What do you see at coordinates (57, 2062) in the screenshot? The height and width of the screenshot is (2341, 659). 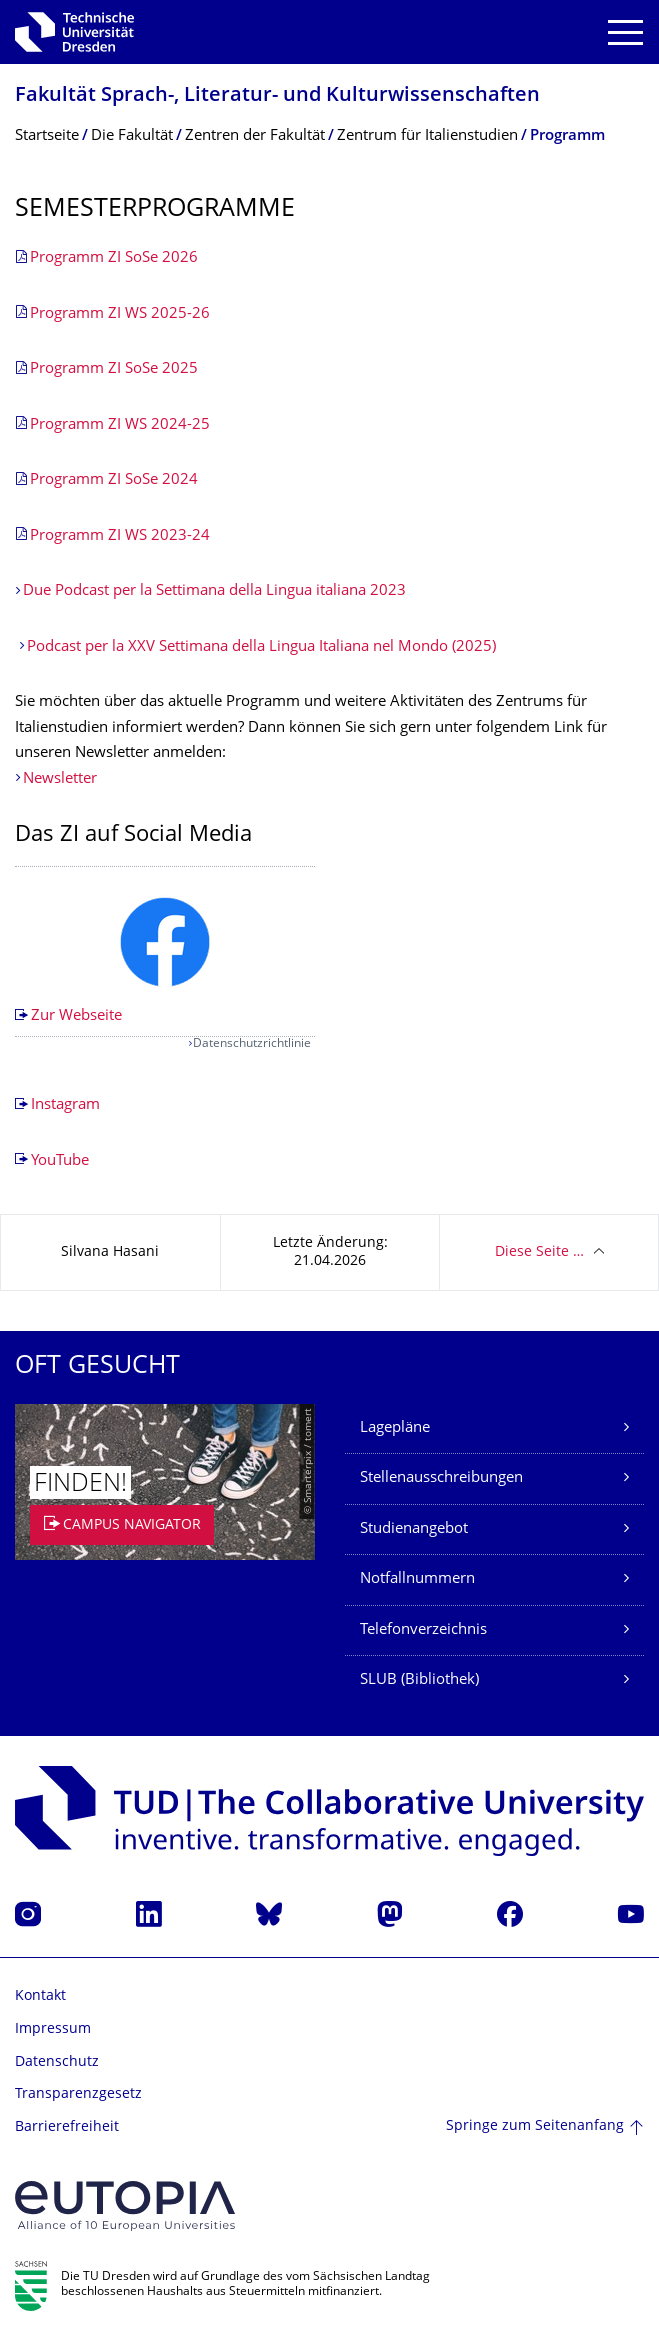 I see `Datenschutz` at bounding box center [57, 2062].